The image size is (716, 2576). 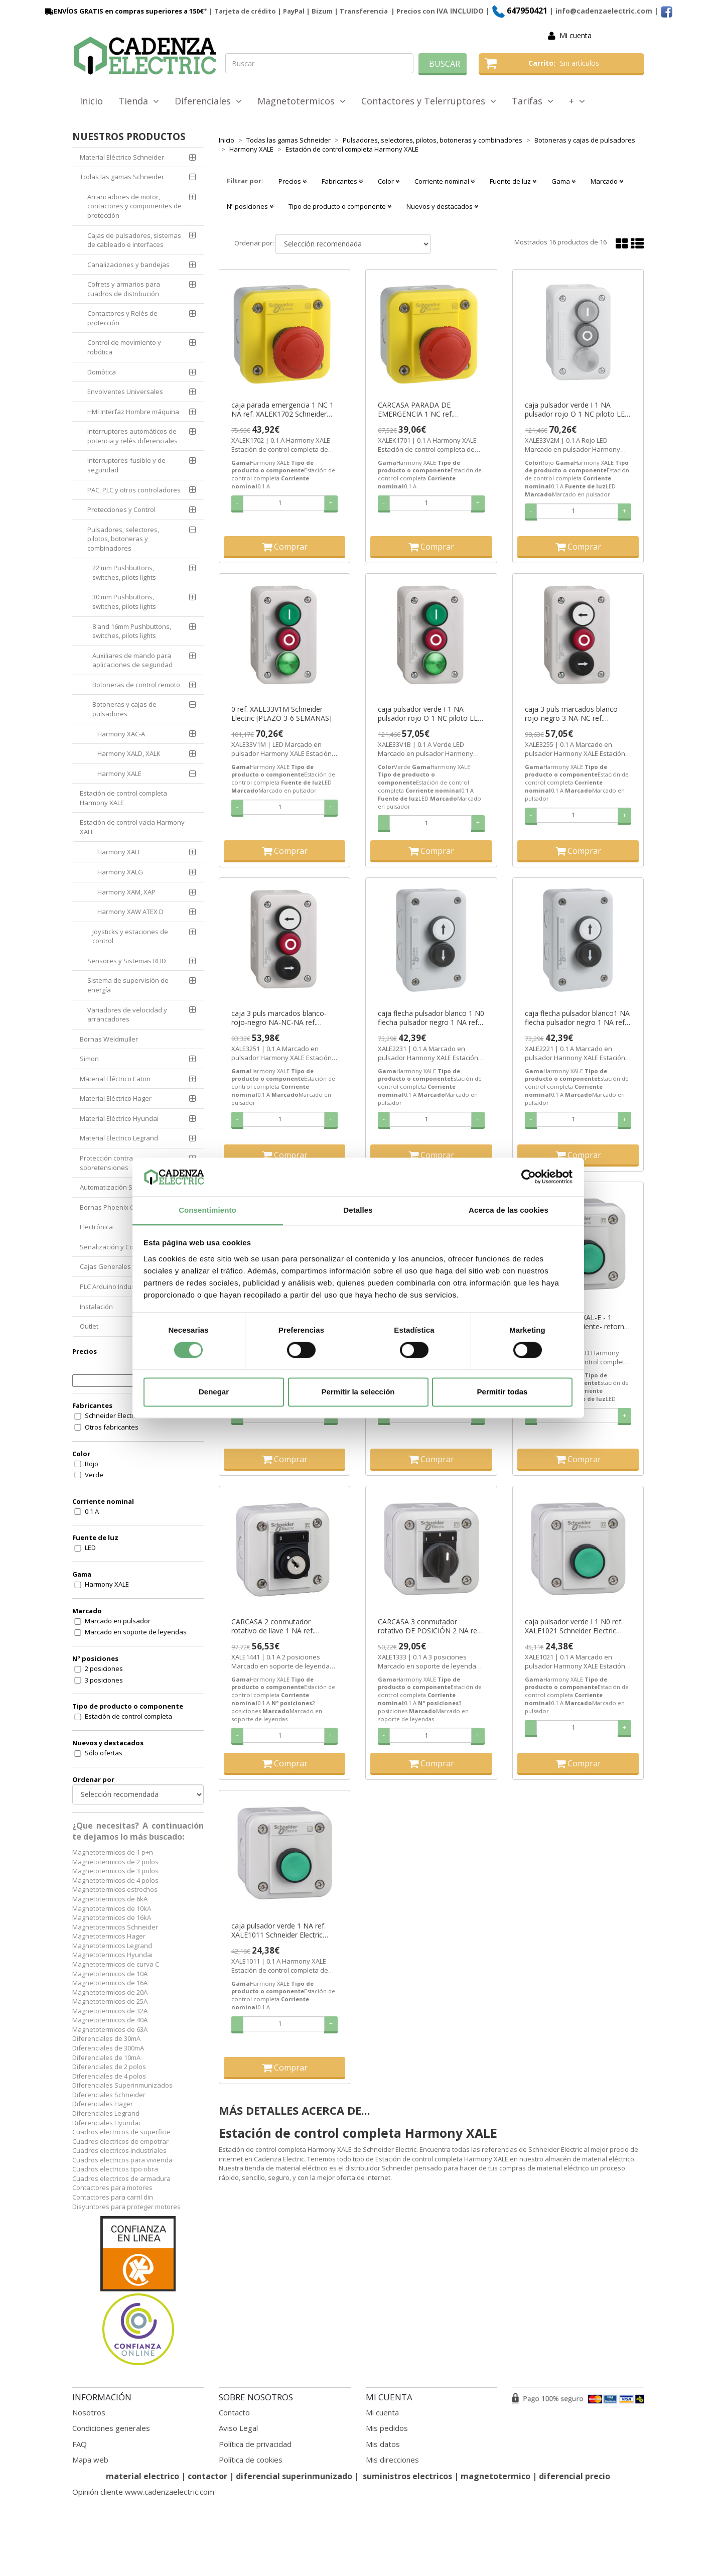 I want to click on Mis pedidos, so click(x=387, y=2428).